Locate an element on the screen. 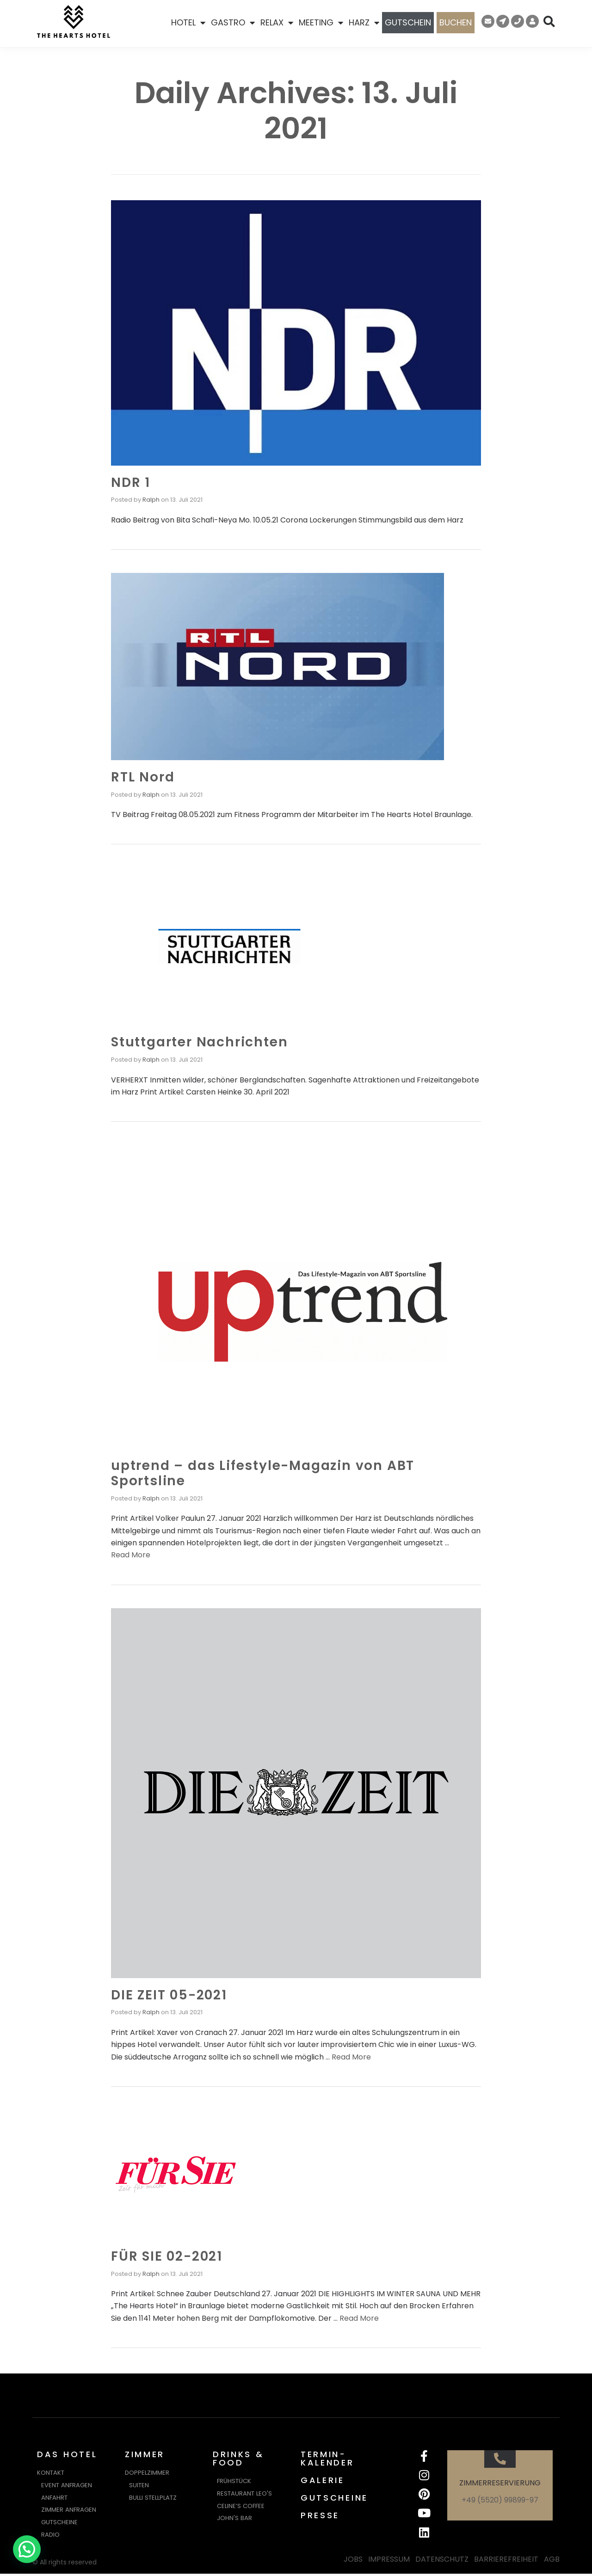 The image size is (592, 2576). DIE ZEIT 05-2021 is located at coordinates (169, 1995).